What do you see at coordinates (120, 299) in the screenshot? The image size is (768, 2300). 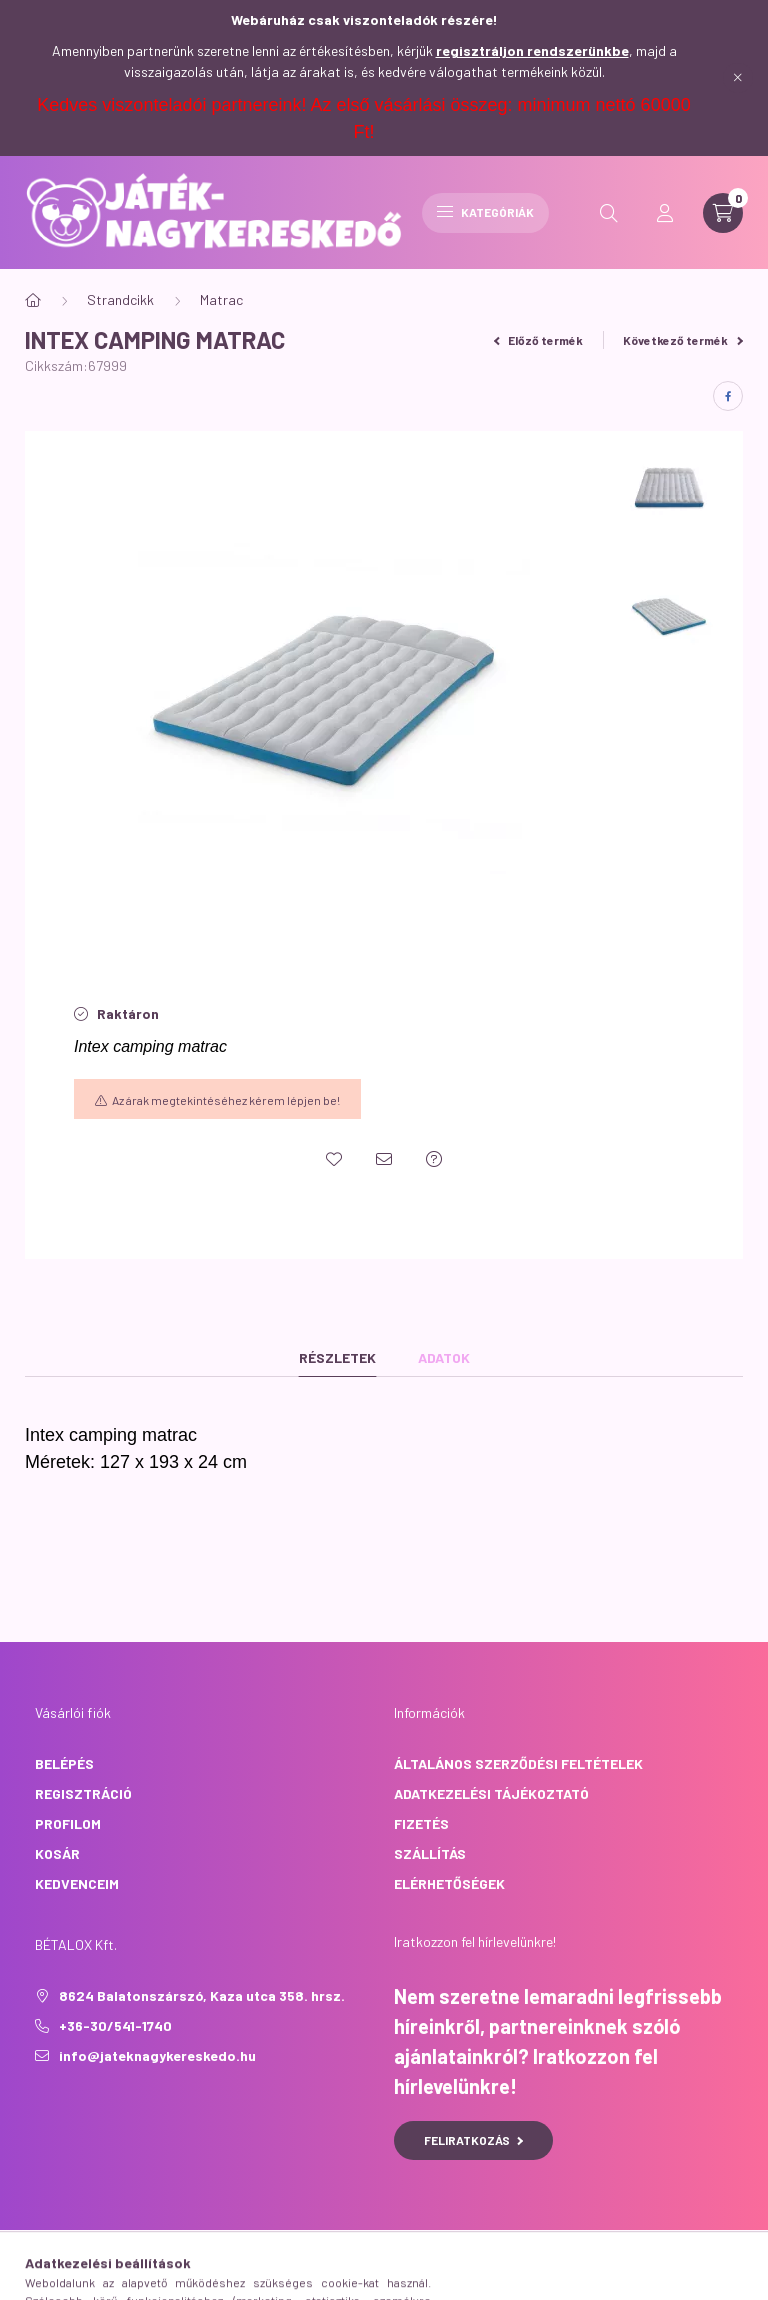 I see `Strandcikk` at bounding box center [120, 299].